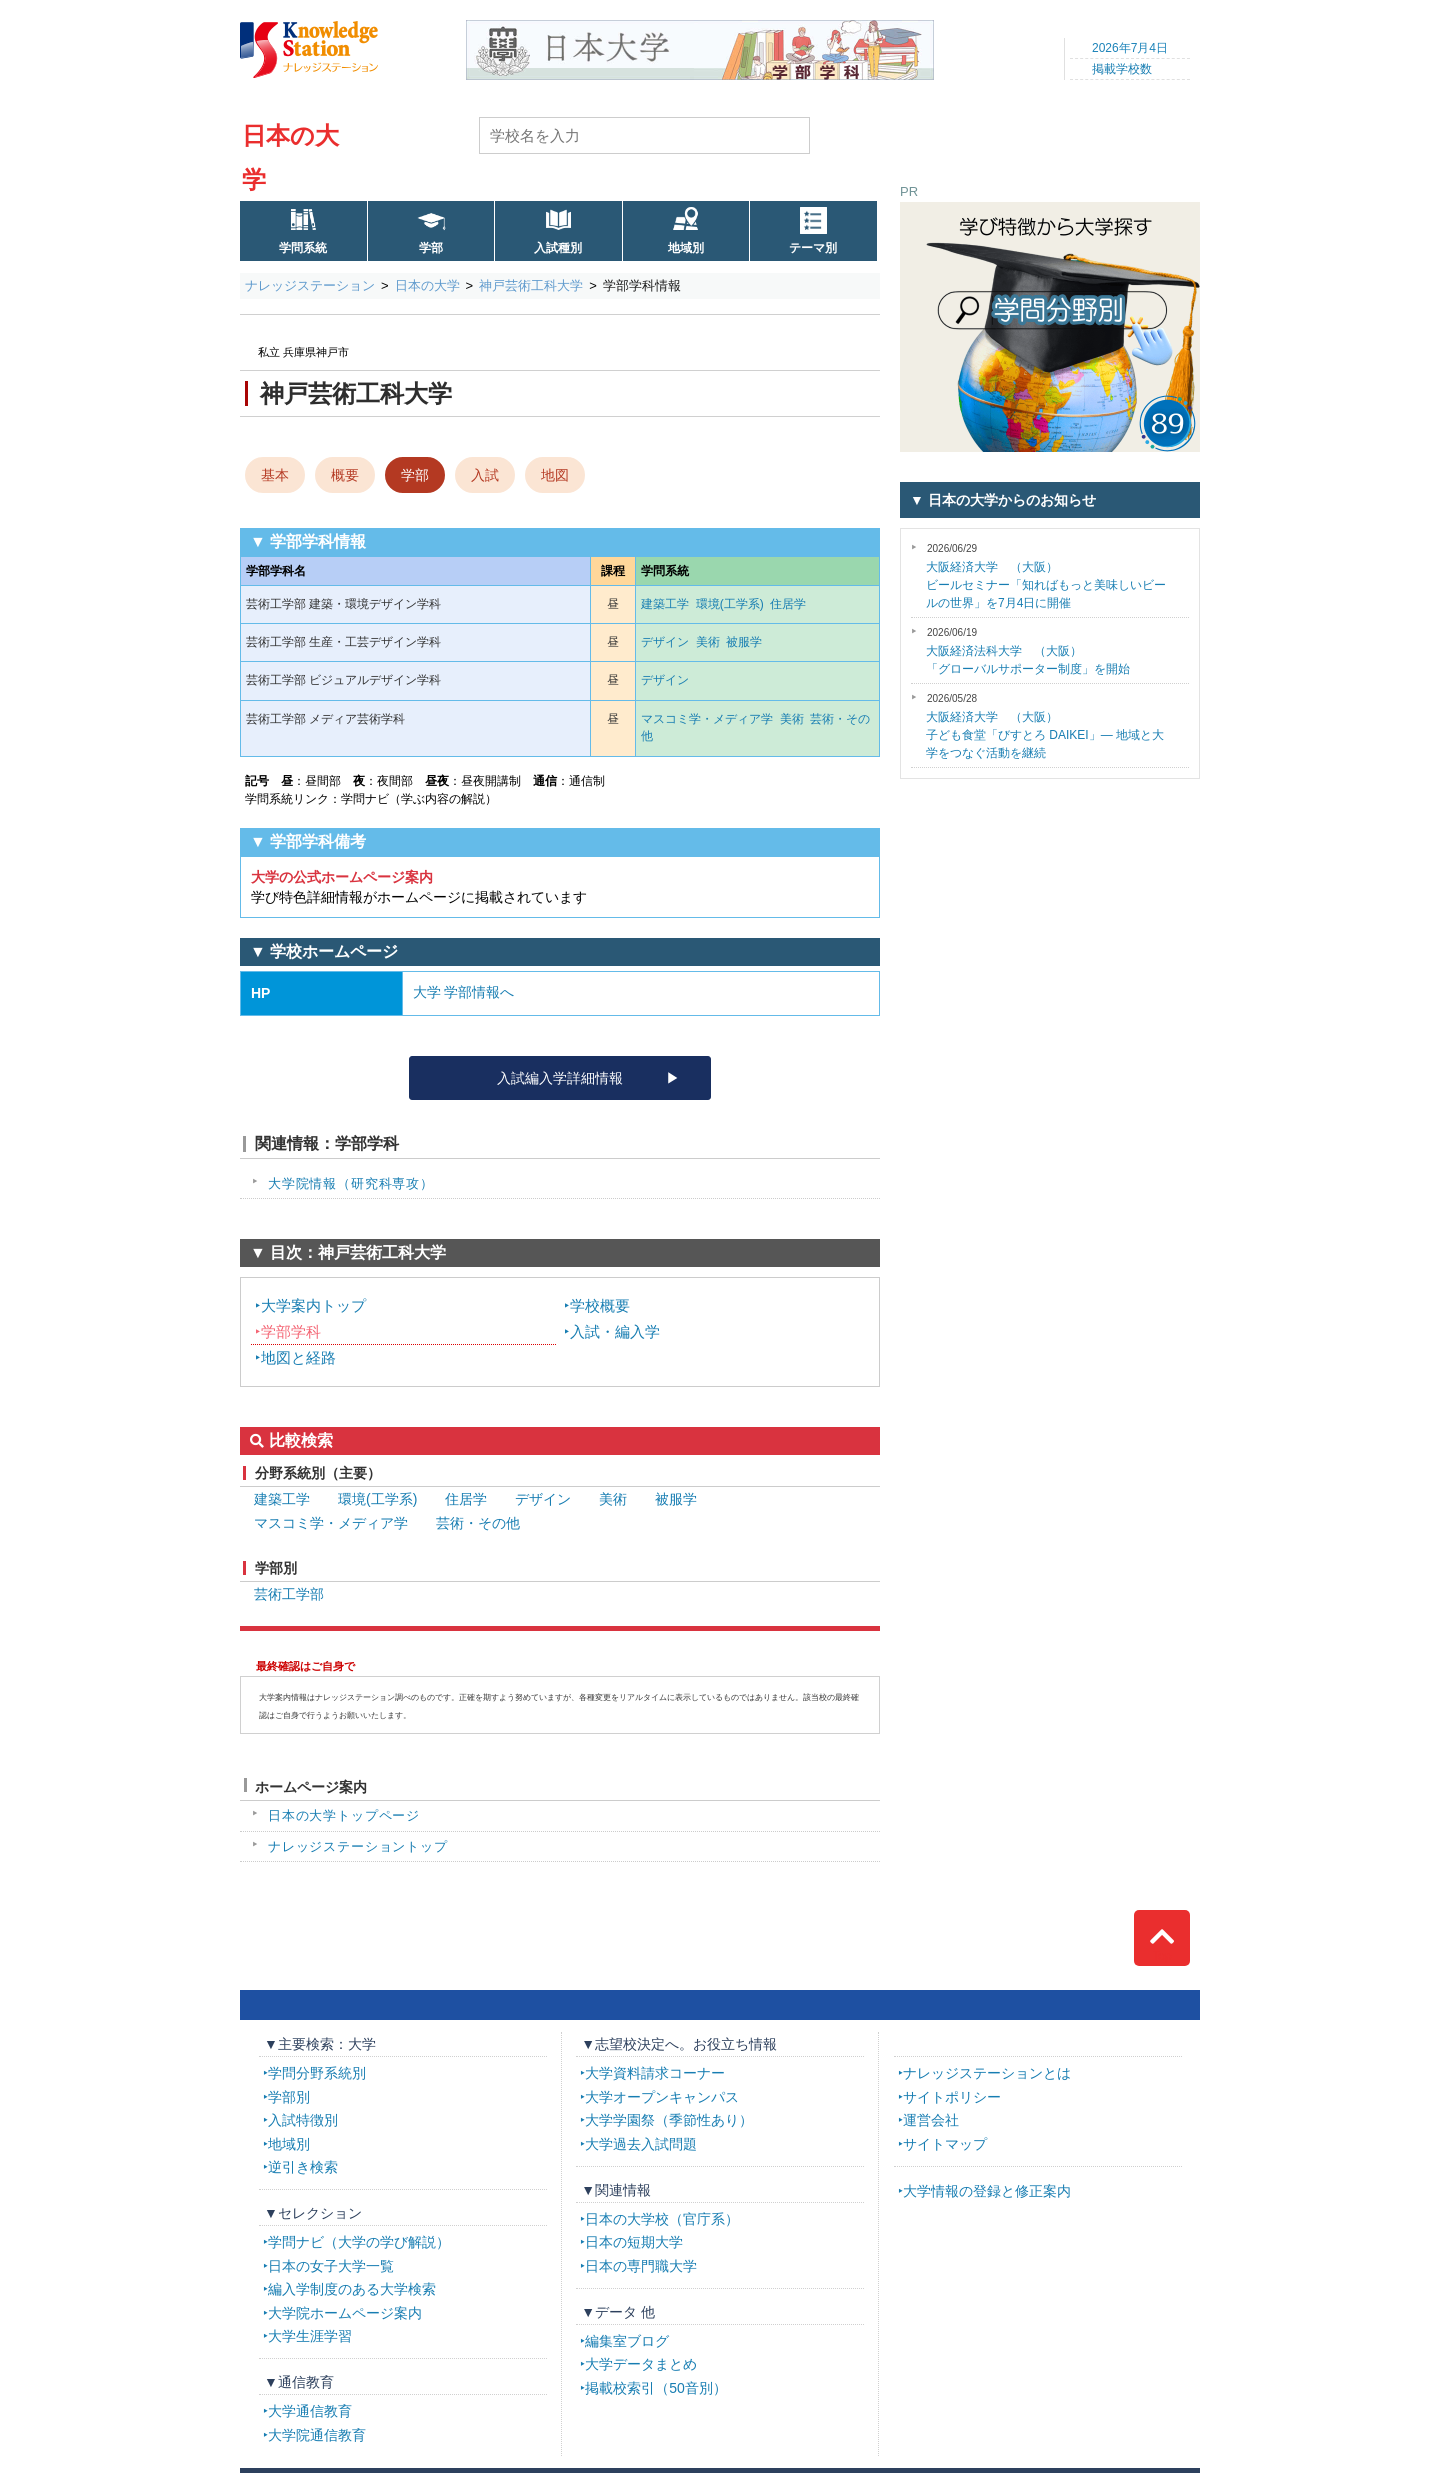 This screenshot has width=1440, height=2473. I want to click on サイトマップ, so click(945, 2144).